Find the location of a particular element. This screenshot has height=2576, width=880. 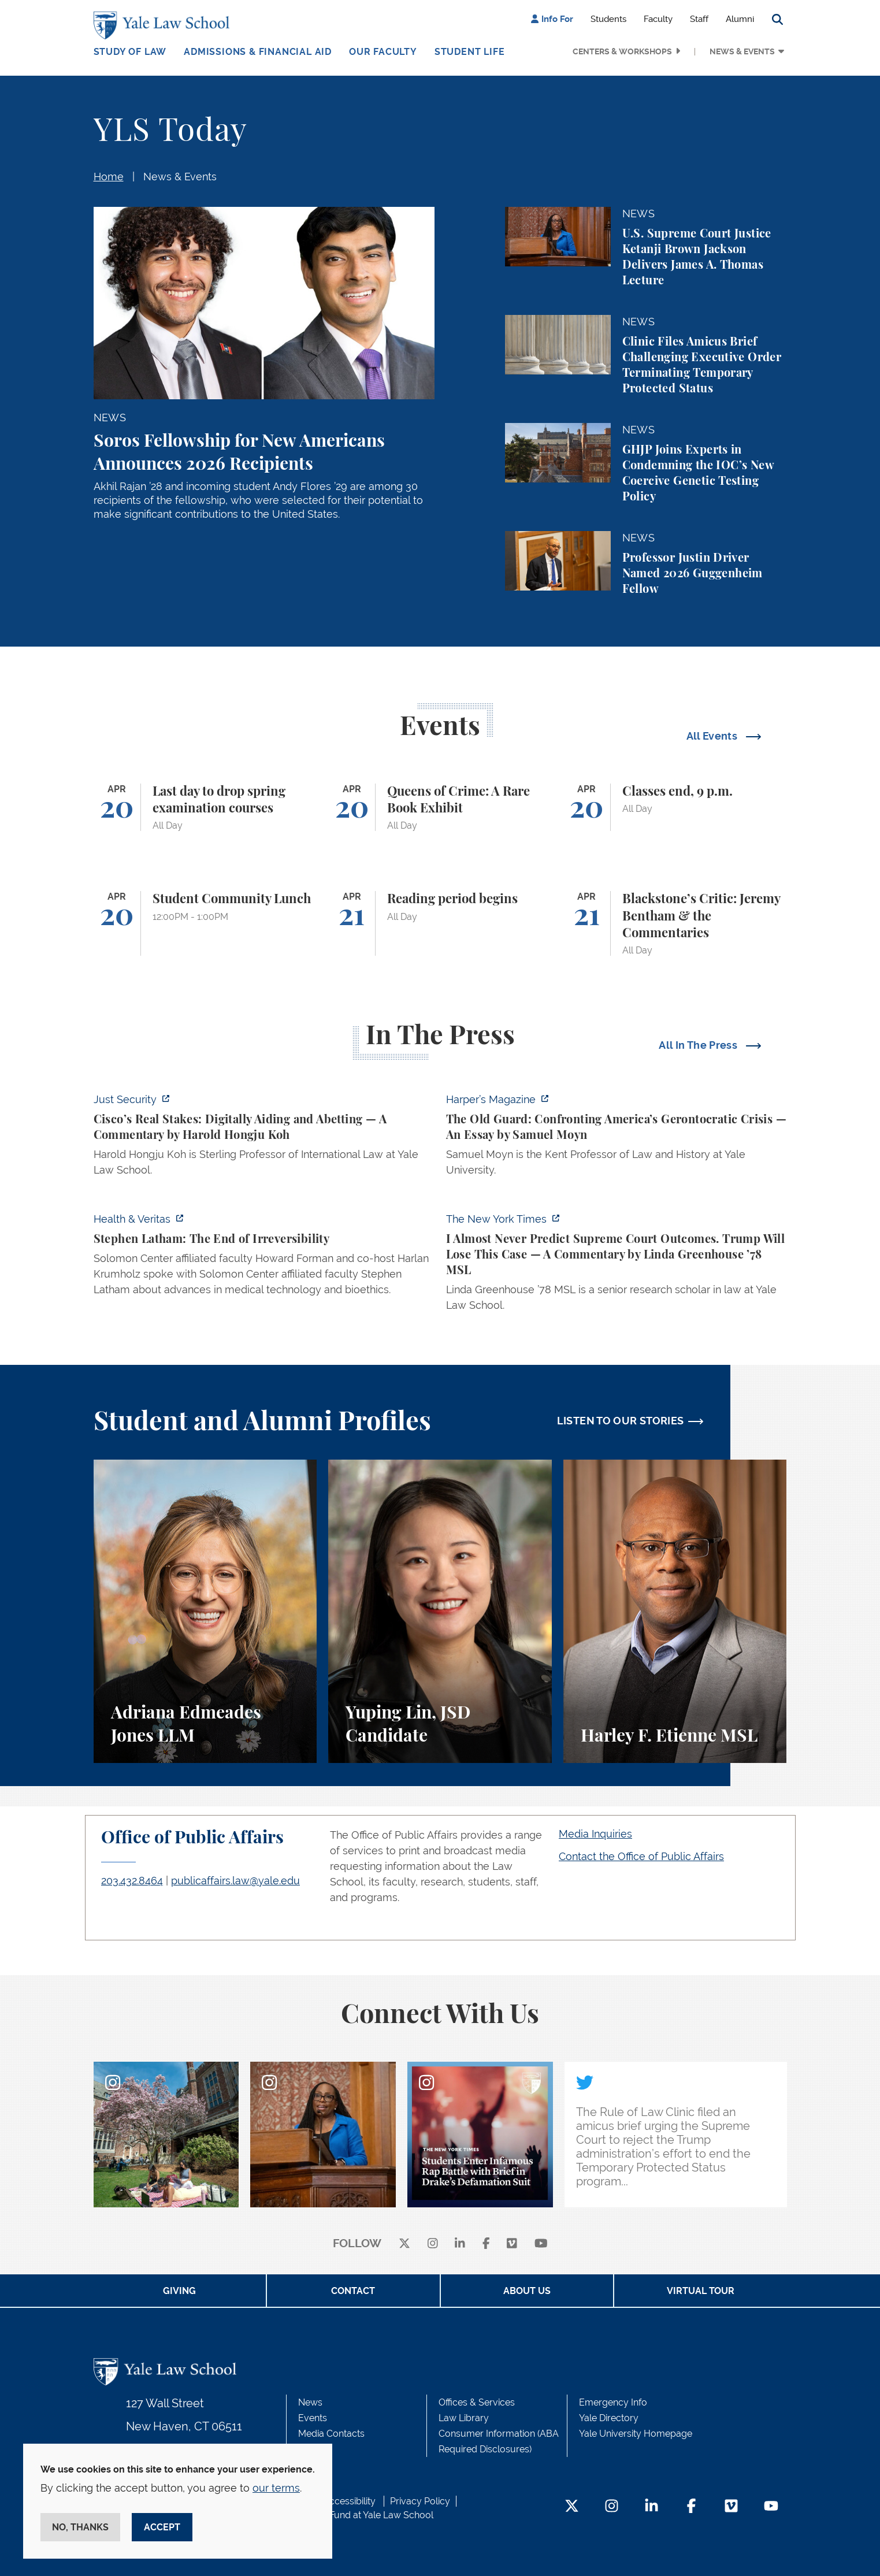

Faculty is located at coordinates (658, 19).